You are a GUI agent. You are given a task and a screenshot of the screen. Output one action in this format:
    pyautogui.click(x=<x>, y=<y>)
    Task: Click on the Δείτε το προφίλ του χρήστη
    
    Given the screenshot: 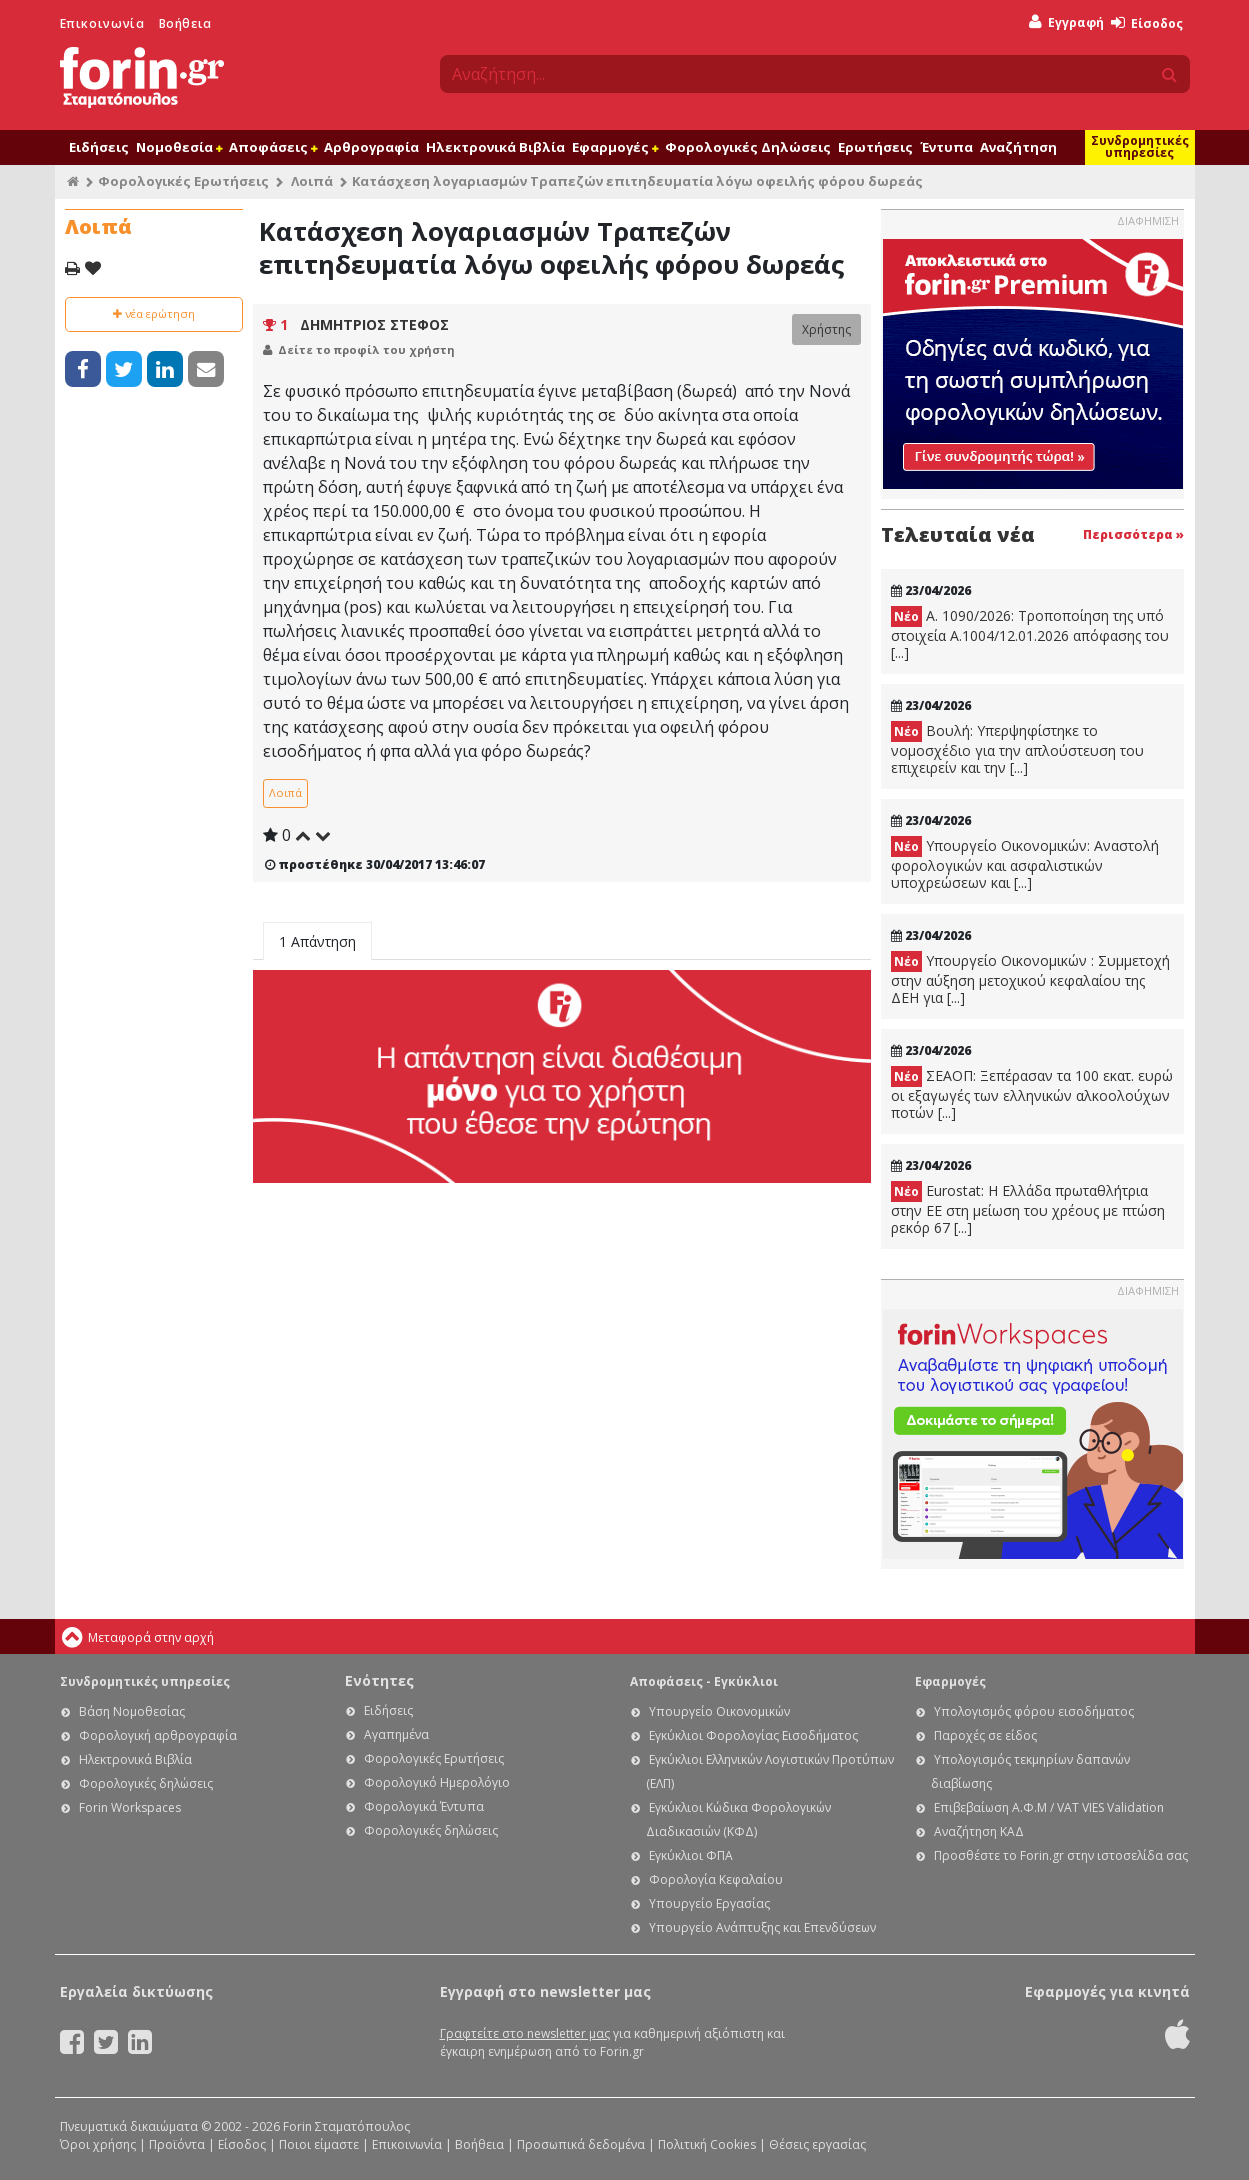 What is the action you would take?
    pyautogui.click(x=366, y=349)
    